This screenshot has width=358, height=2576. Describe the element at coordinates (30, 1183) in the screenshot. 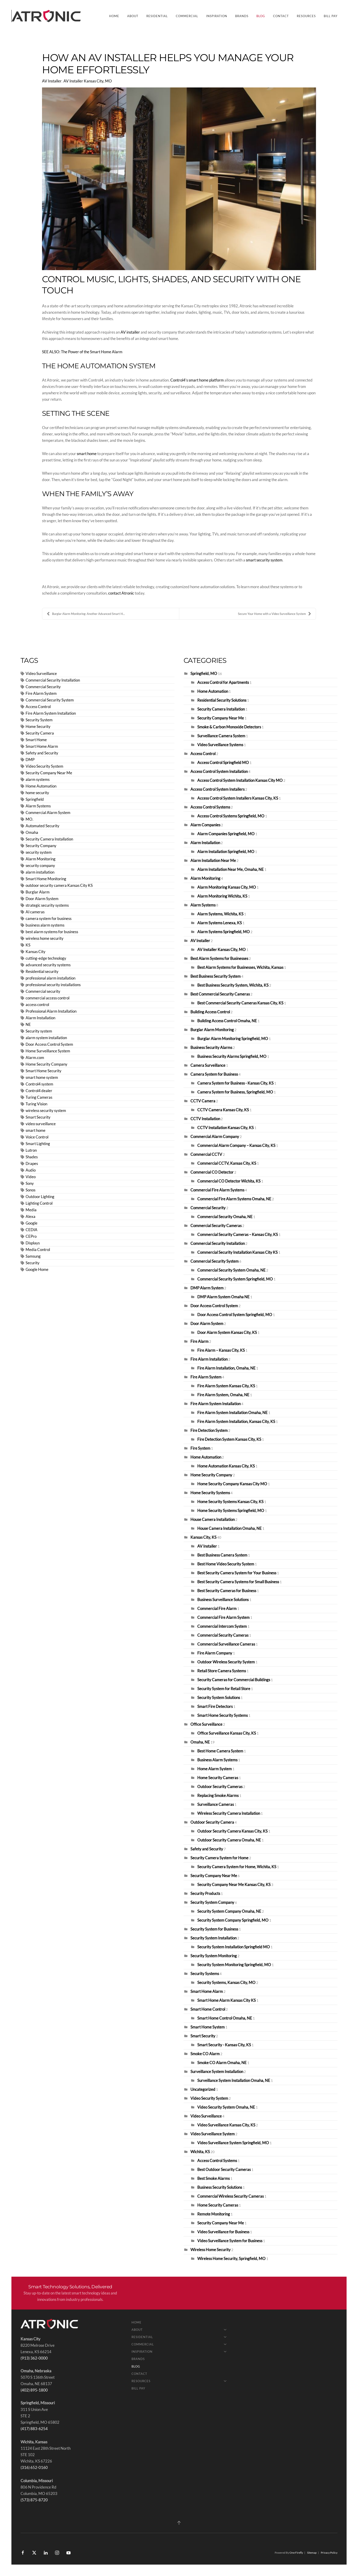

I see `Sony` at that location.